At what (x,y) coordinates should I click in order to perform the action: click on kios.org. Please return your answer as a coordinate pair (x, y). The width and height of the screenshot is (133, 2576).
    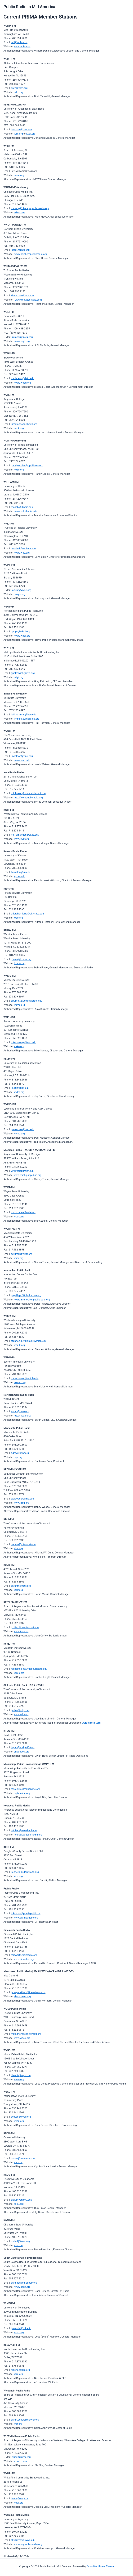
    Looking at the image, I should click on (18, 1876).